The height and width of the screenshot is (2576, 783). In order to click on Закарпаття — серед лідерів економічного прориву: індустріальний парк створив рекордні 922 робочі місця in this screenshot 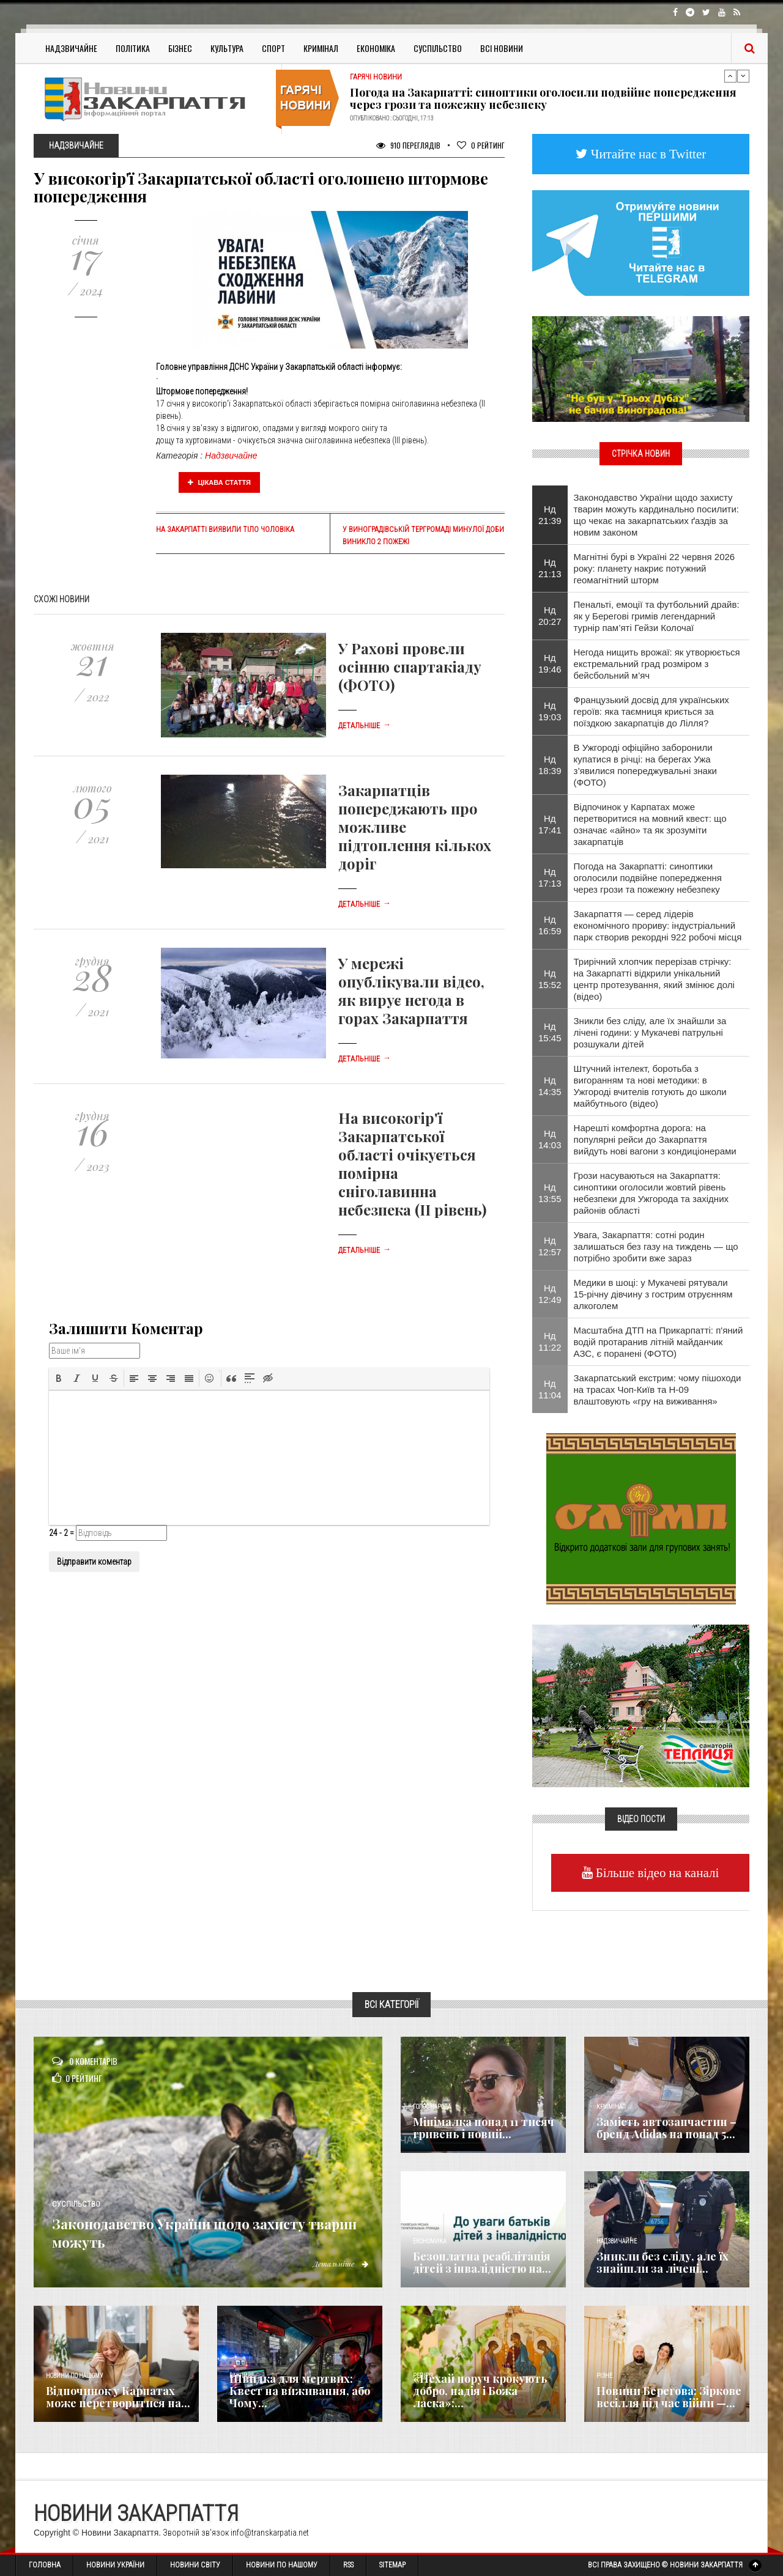, I will do `click(658, 925)`.